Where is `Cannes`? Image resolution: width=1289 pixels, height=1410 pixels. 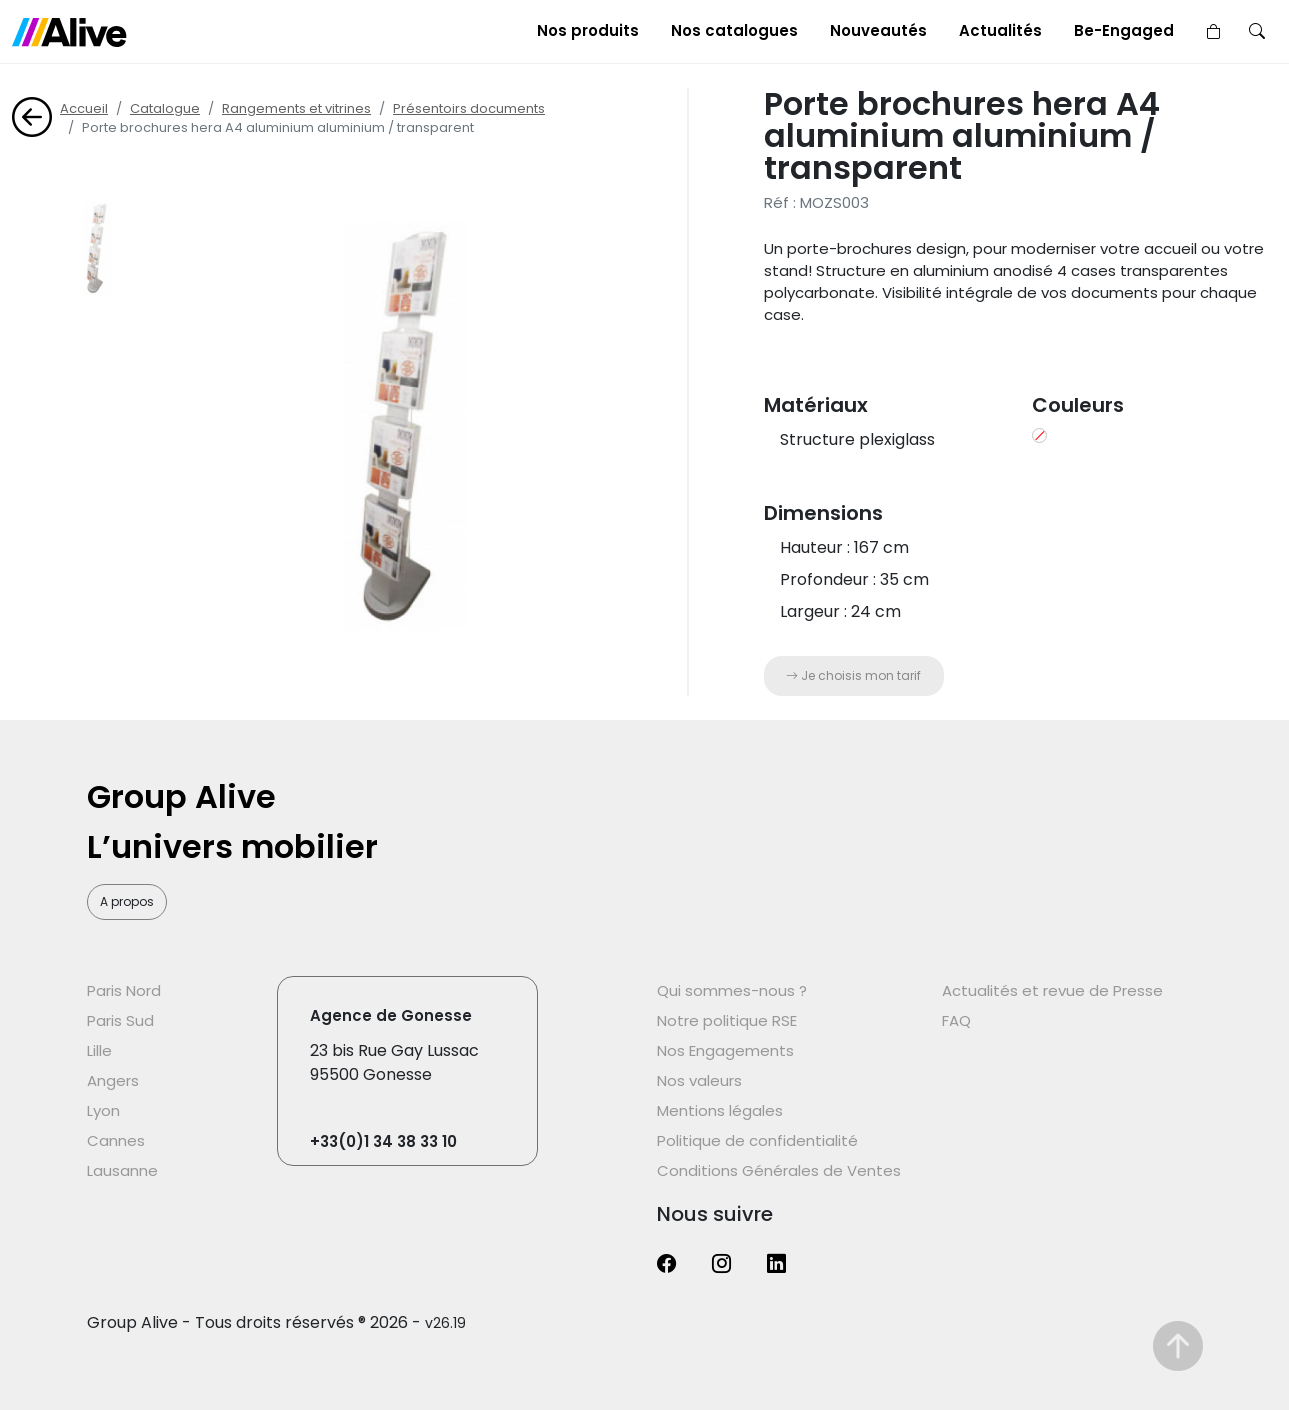
Cannes is located at coordinates (116, 1140).